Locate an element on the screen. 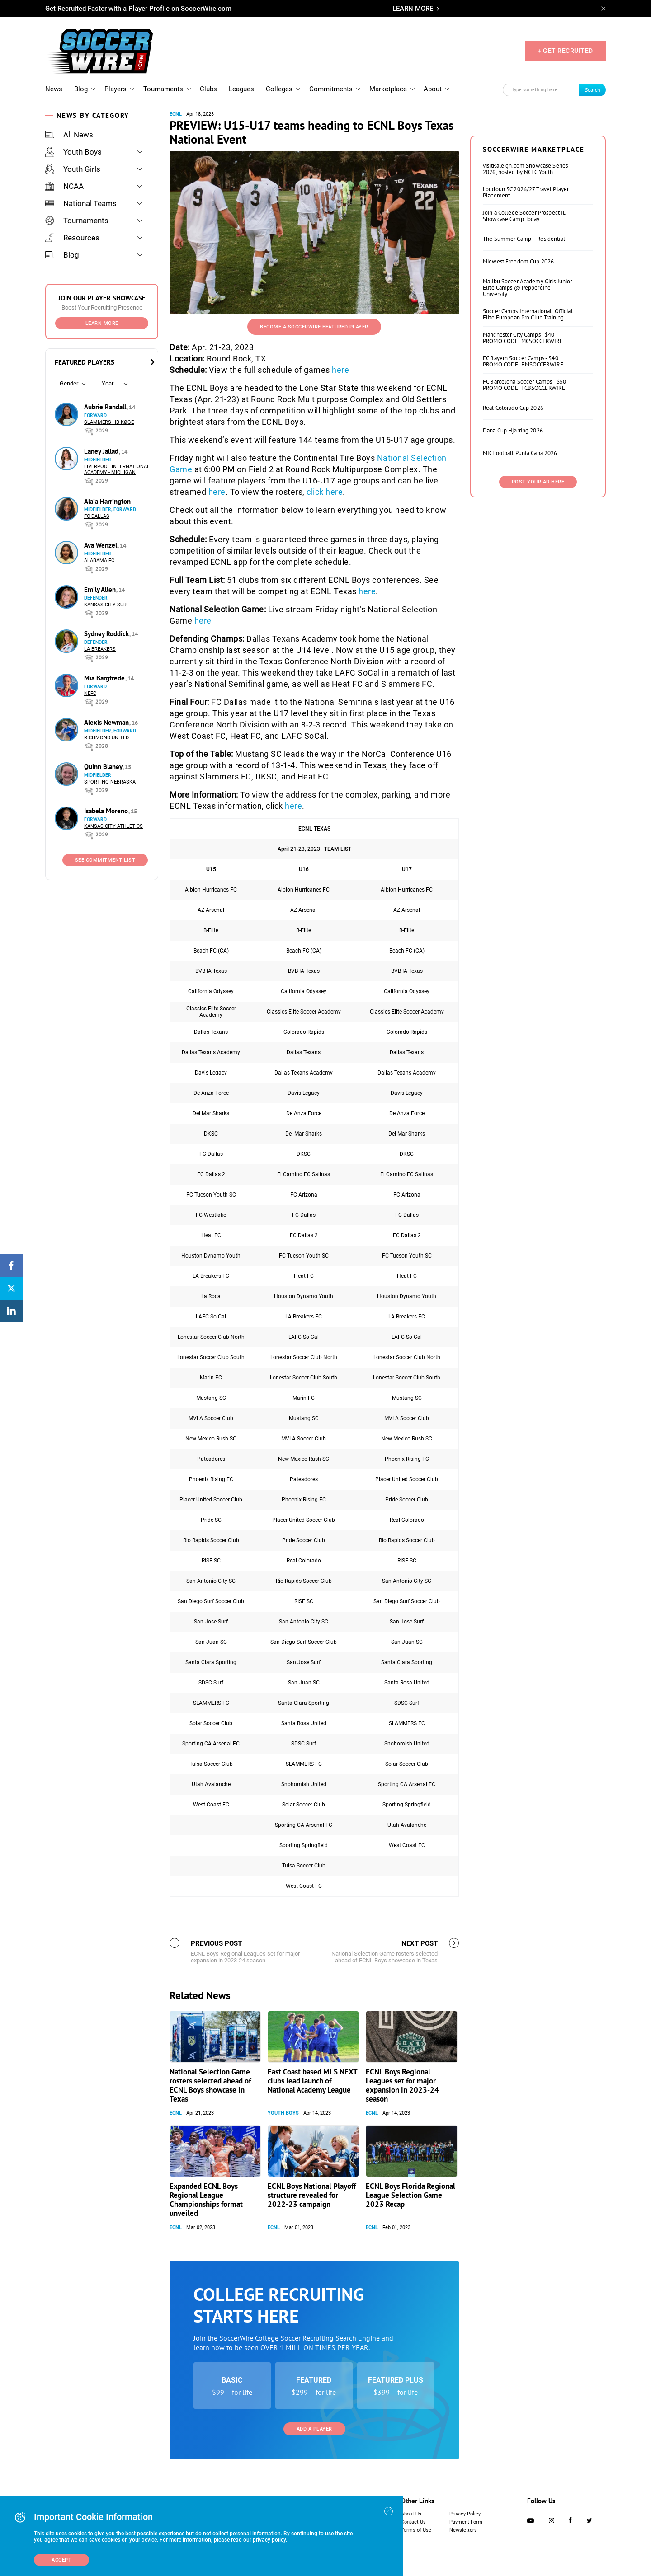 The height and width of the screenshot is (2576, 651). Mia Bargfrede is located at coordinates (105, 678).